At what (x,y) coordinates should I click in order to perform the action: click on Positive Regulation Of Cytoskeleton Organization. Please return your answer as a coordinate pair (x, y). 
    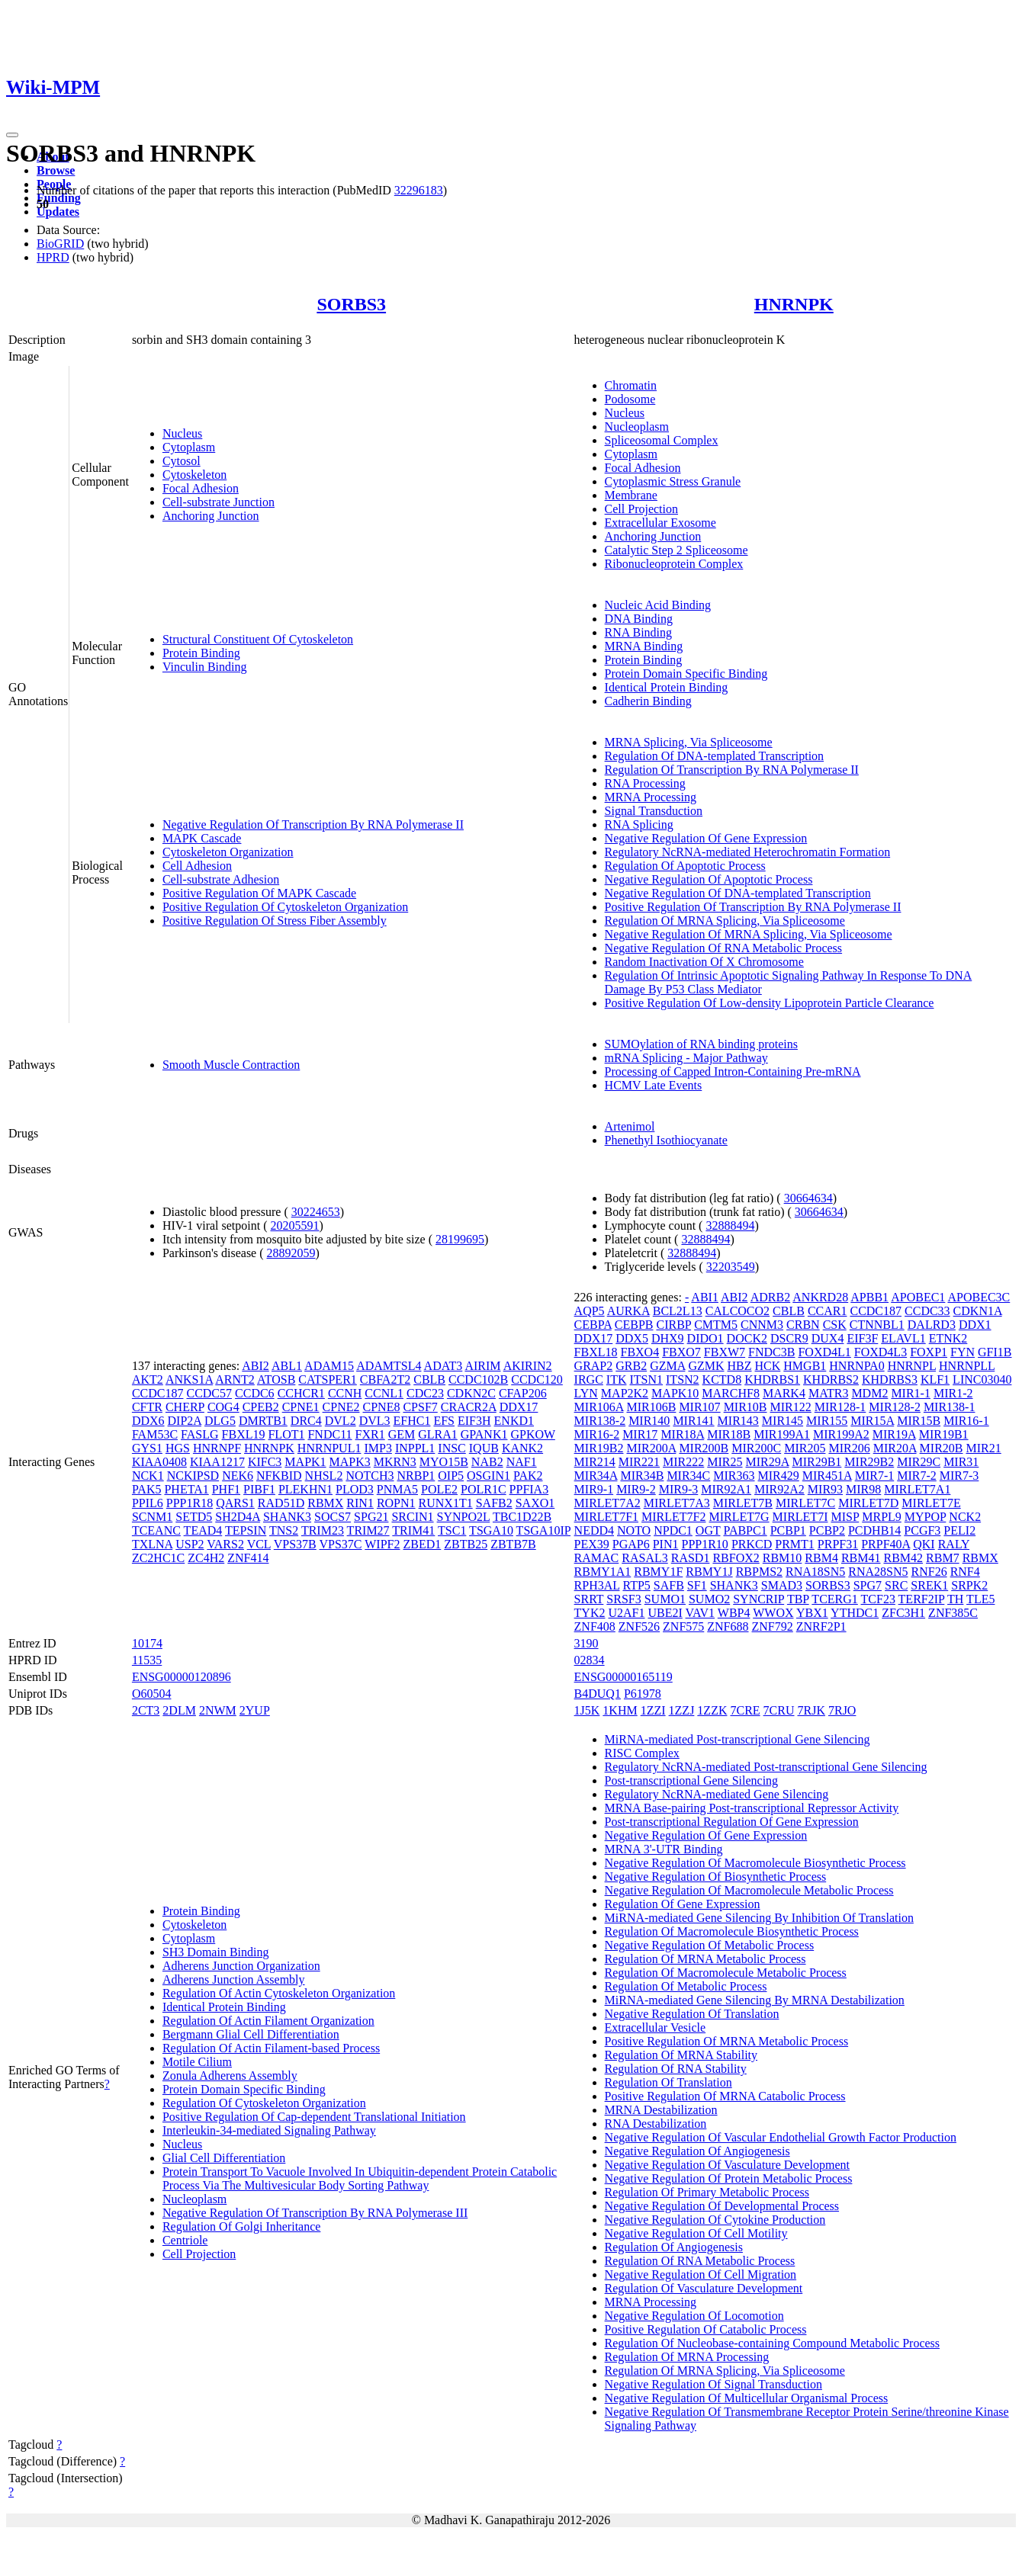
    Looking at the image, I should click on (285, 906).